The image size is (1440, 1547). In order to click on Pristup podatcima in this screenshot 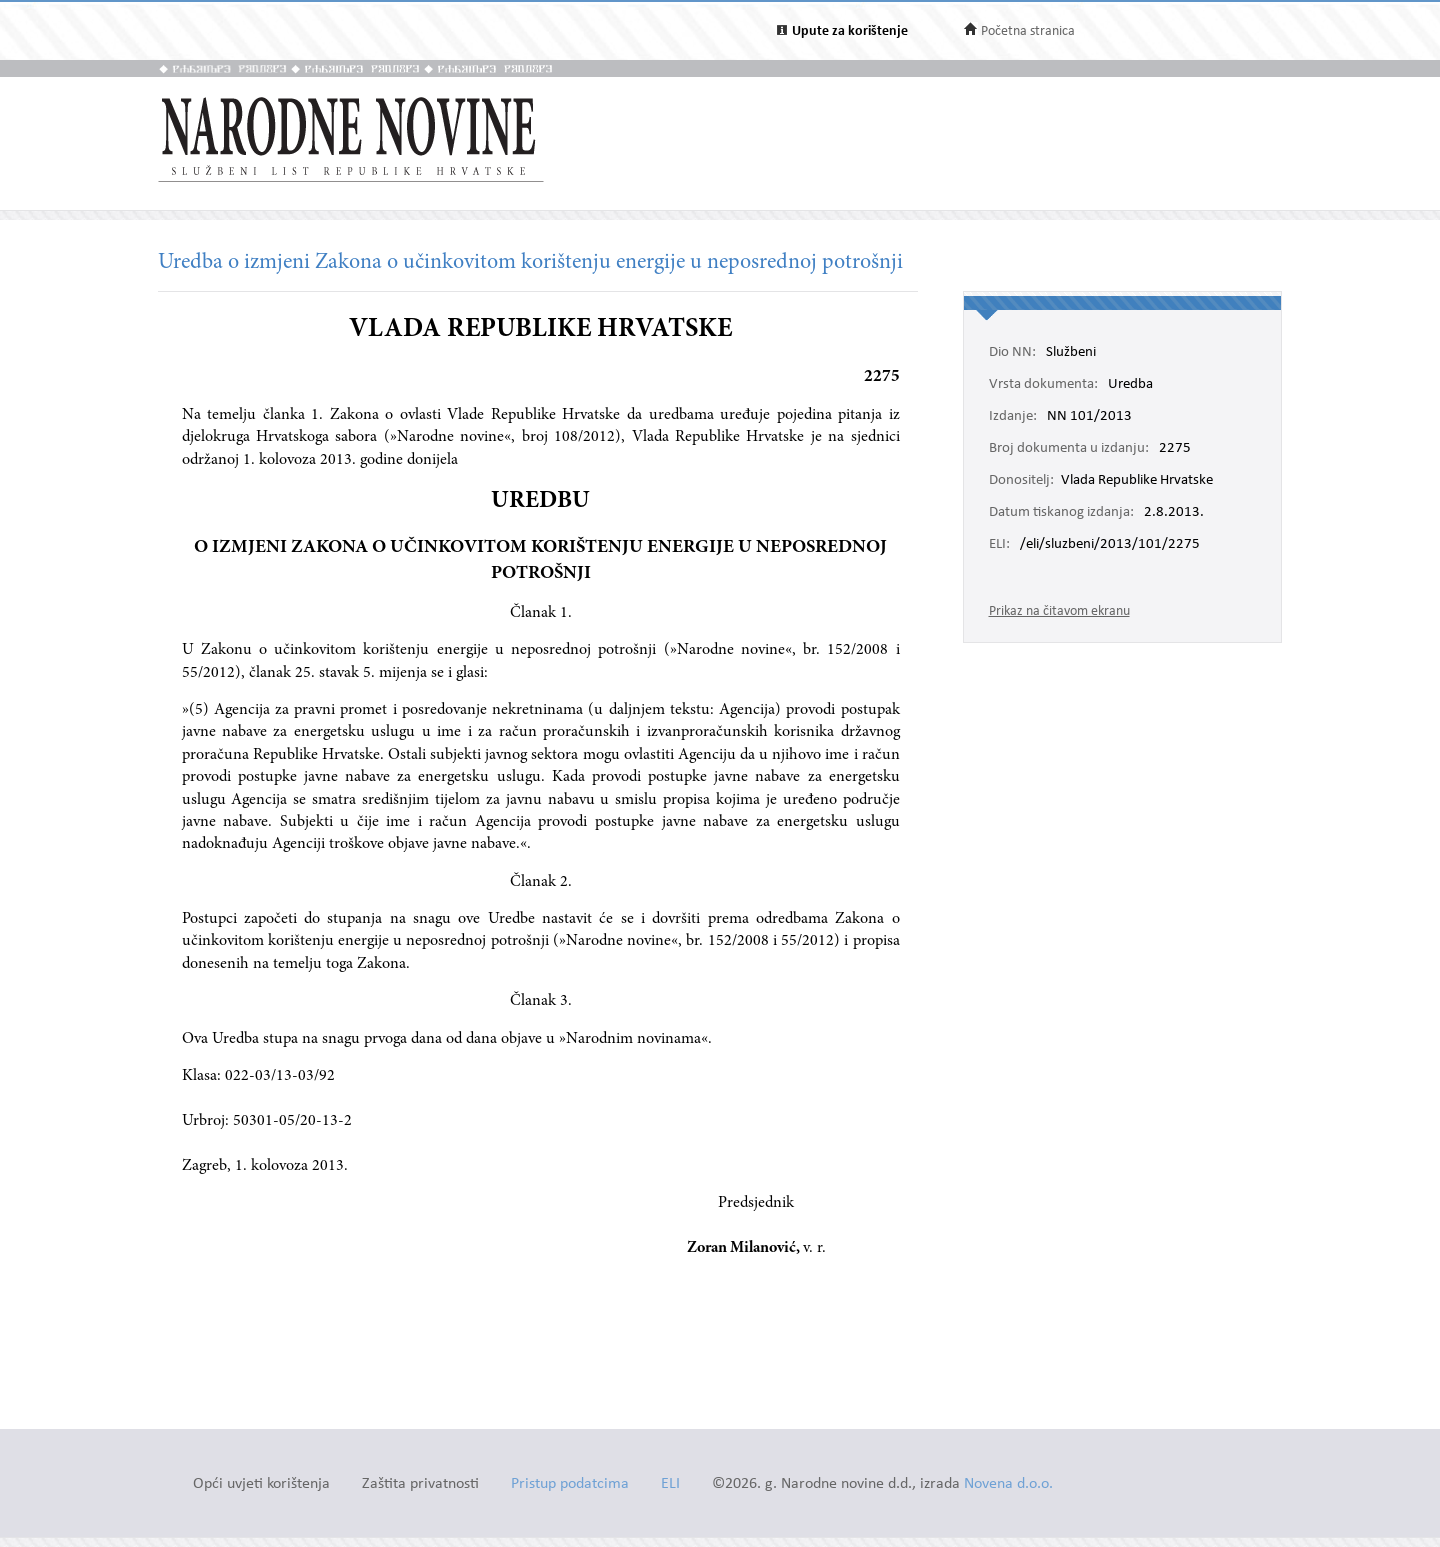, I will do `click(570, 1484)`.